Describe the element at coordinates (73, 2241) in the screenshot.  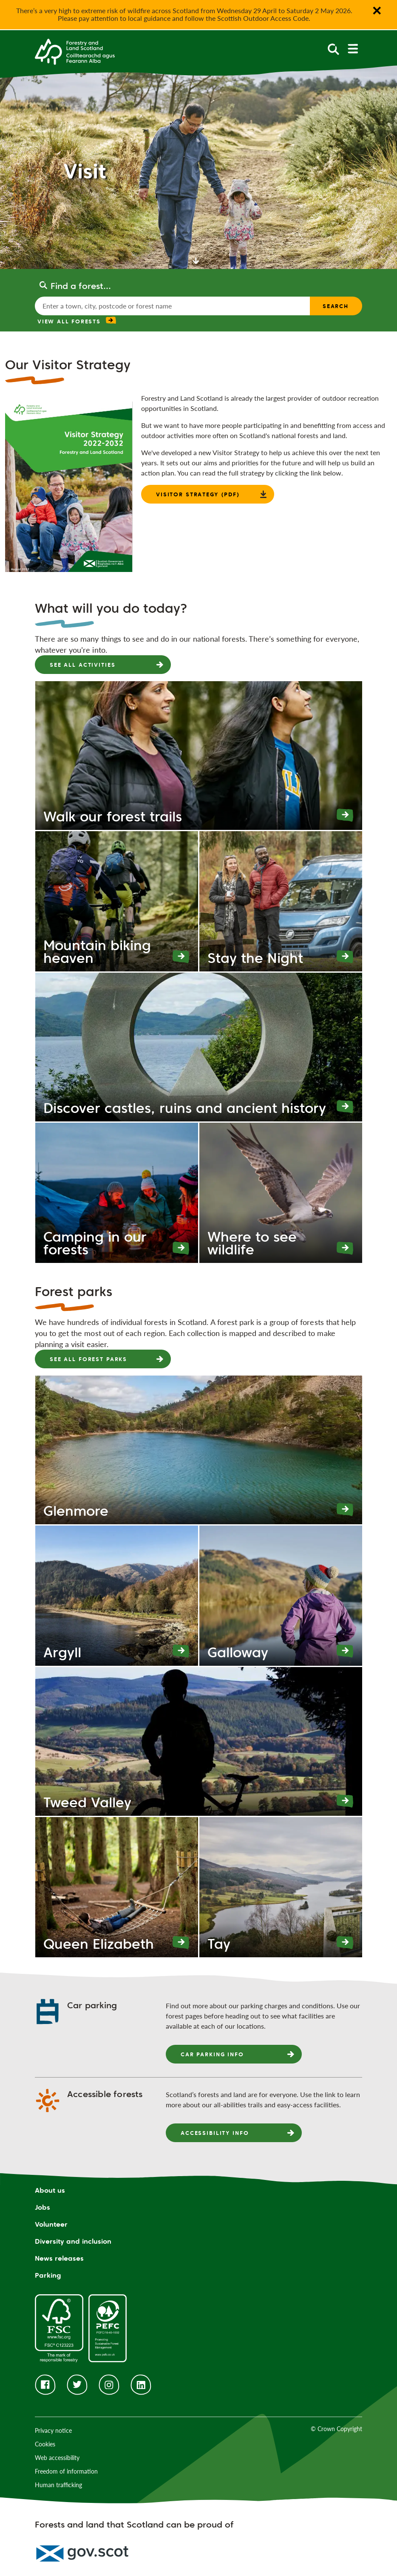
I see `Diversity and inclusion` at that location.